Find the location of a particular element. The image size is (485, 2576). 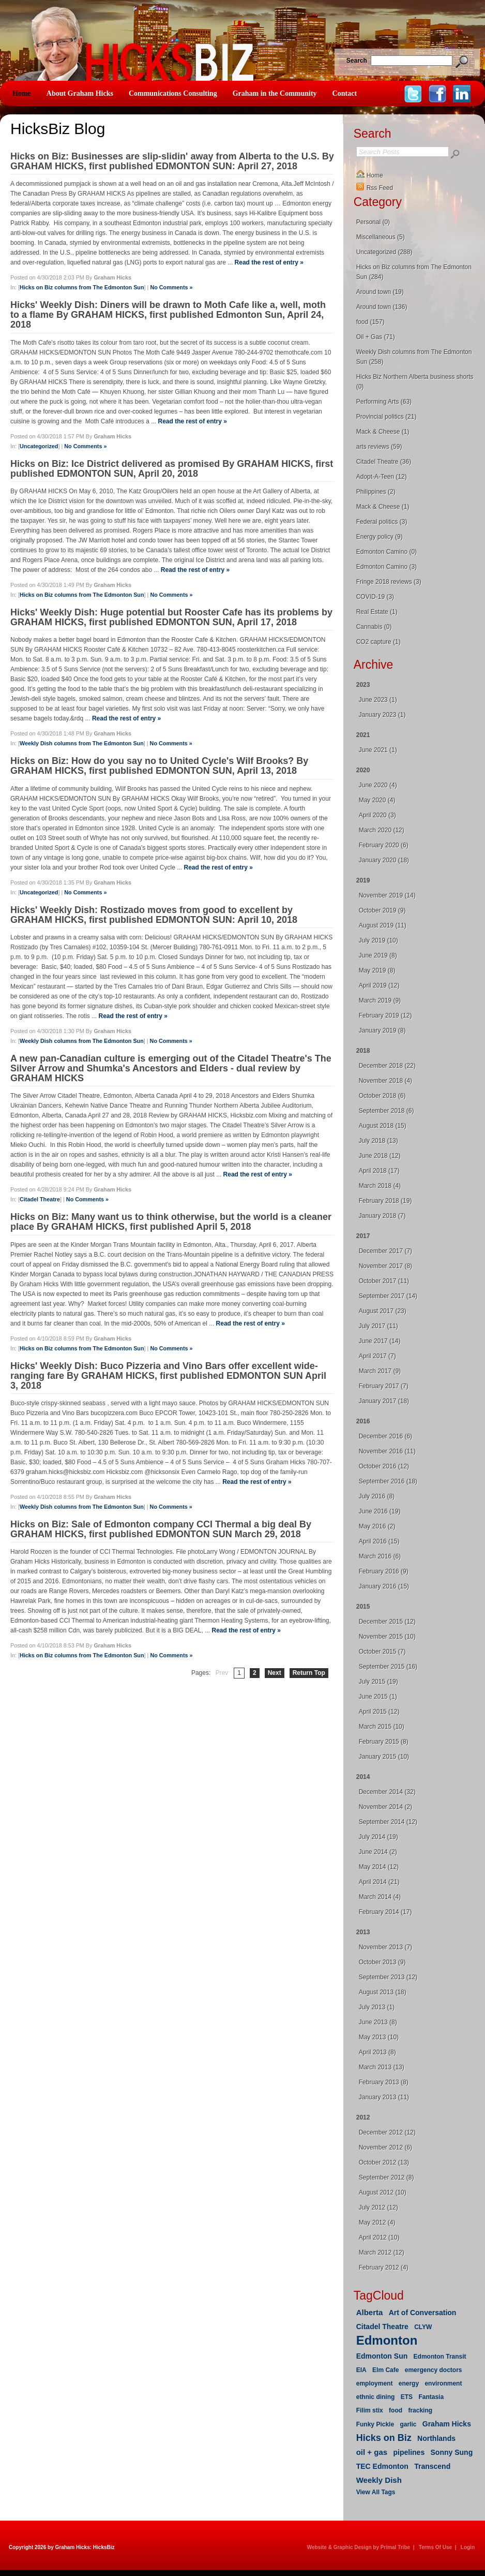

Login is located at coordinates (468, 2547).